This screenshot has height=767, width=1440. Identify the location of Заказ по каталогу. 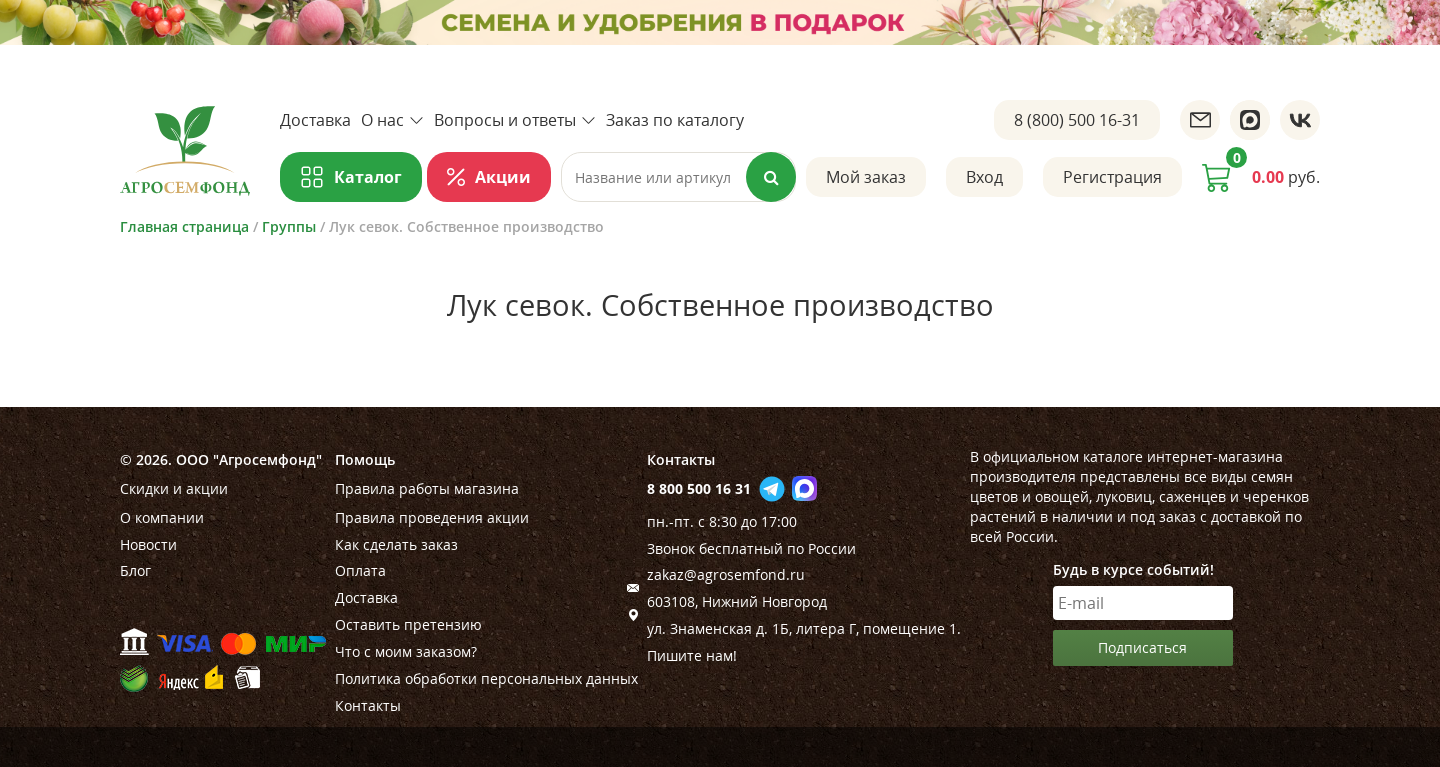
(675, 120).